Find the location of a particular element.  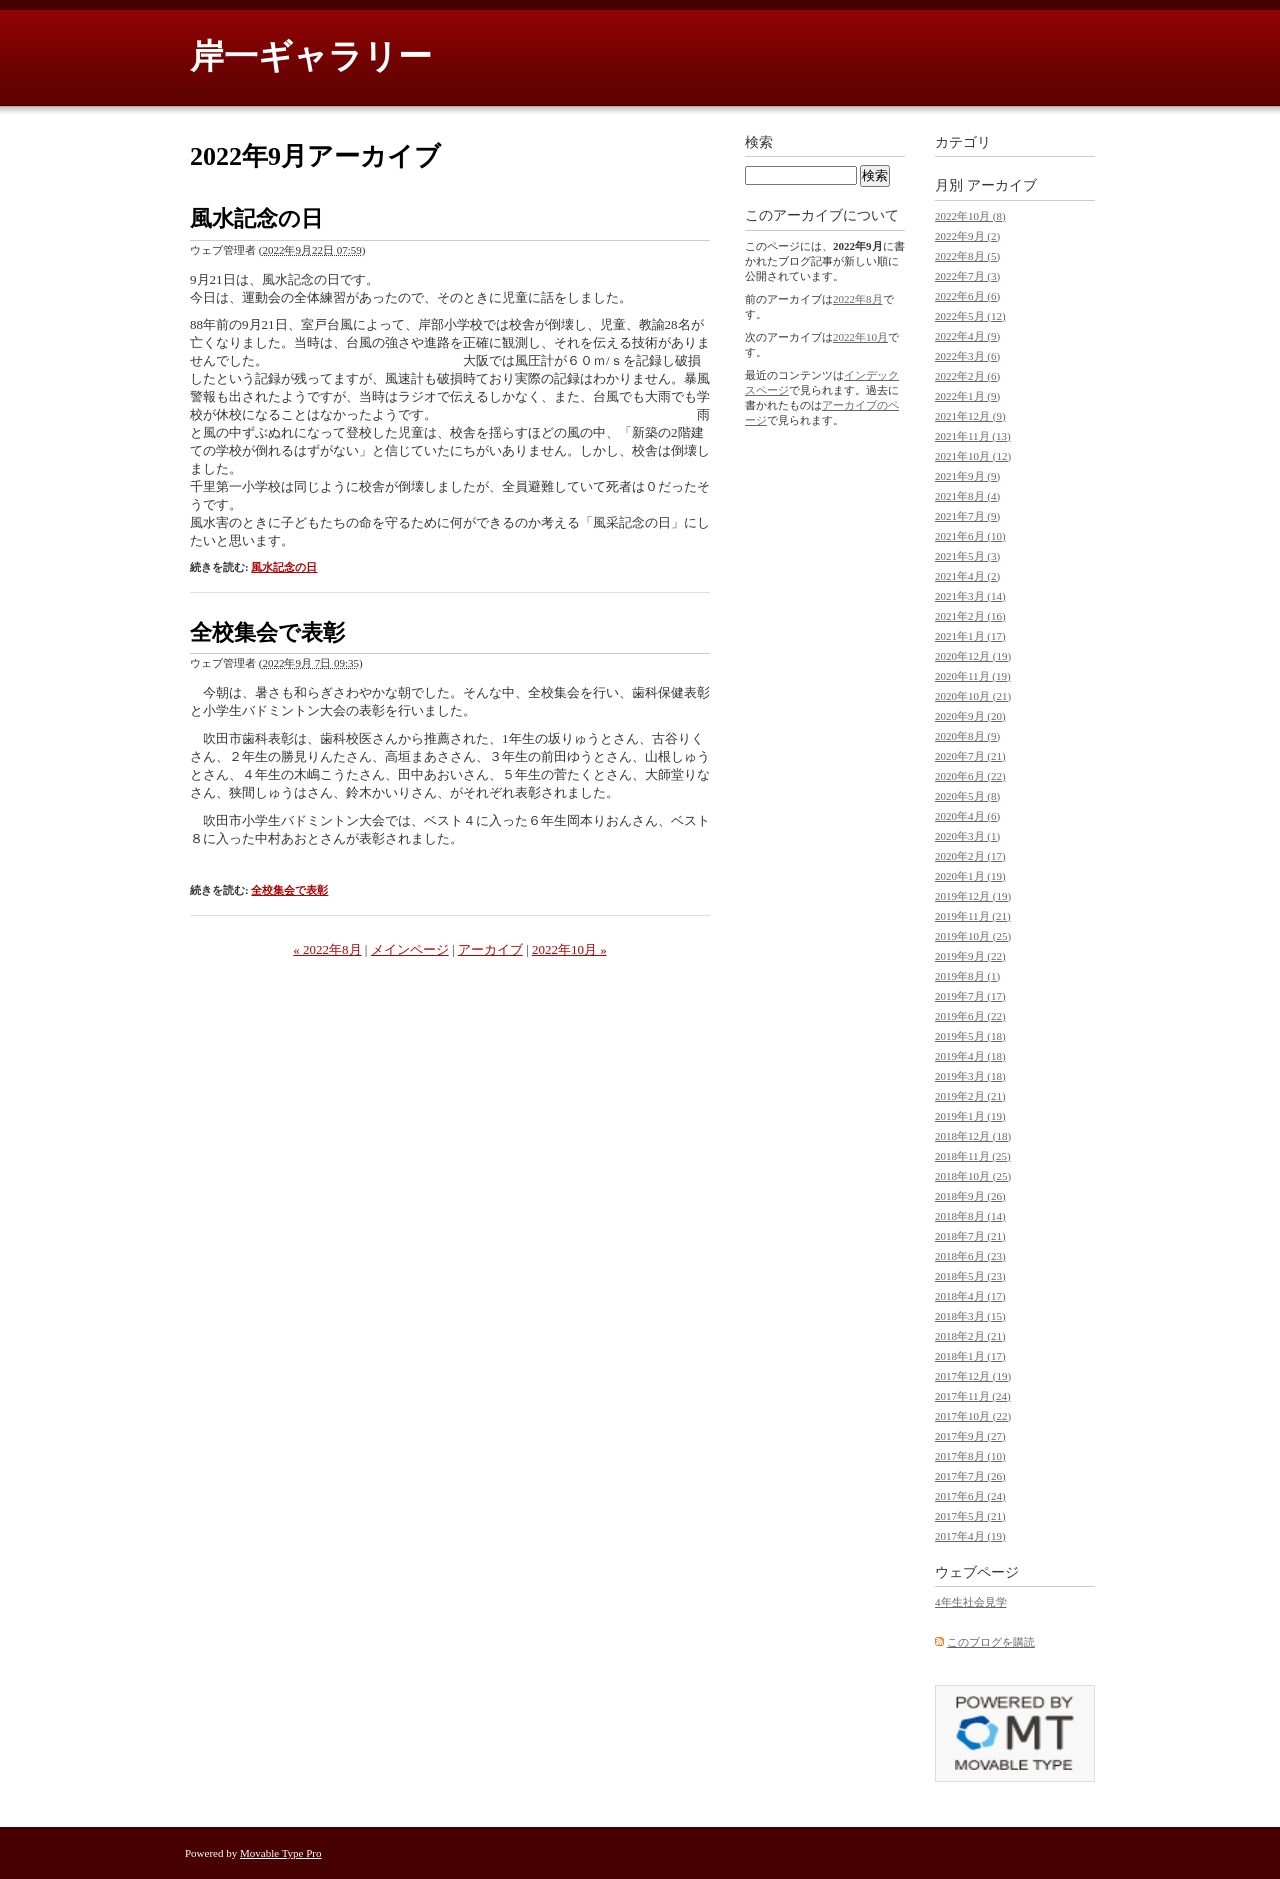

2021年1月 (17) is located at coordinates (970, 636).